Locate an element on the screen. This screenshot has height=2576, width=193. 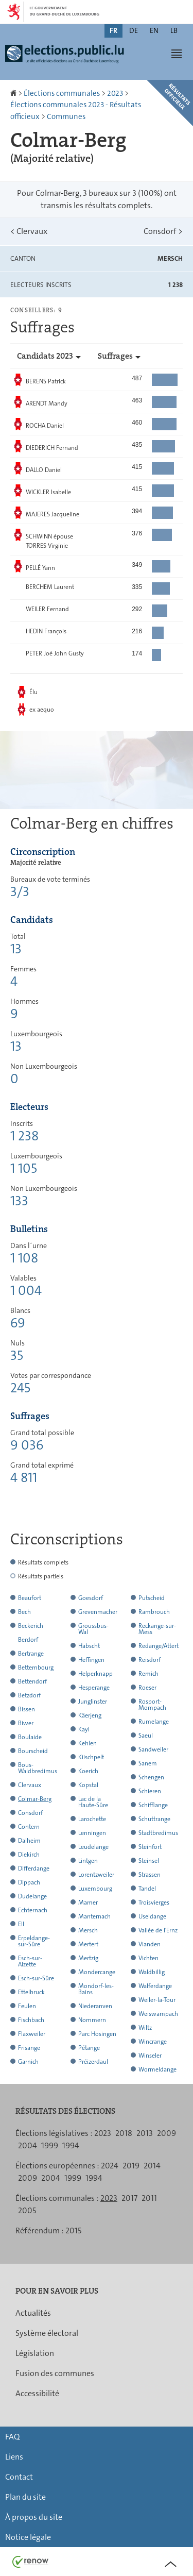
Flaxweiler is located at coordinates (31, 2034).